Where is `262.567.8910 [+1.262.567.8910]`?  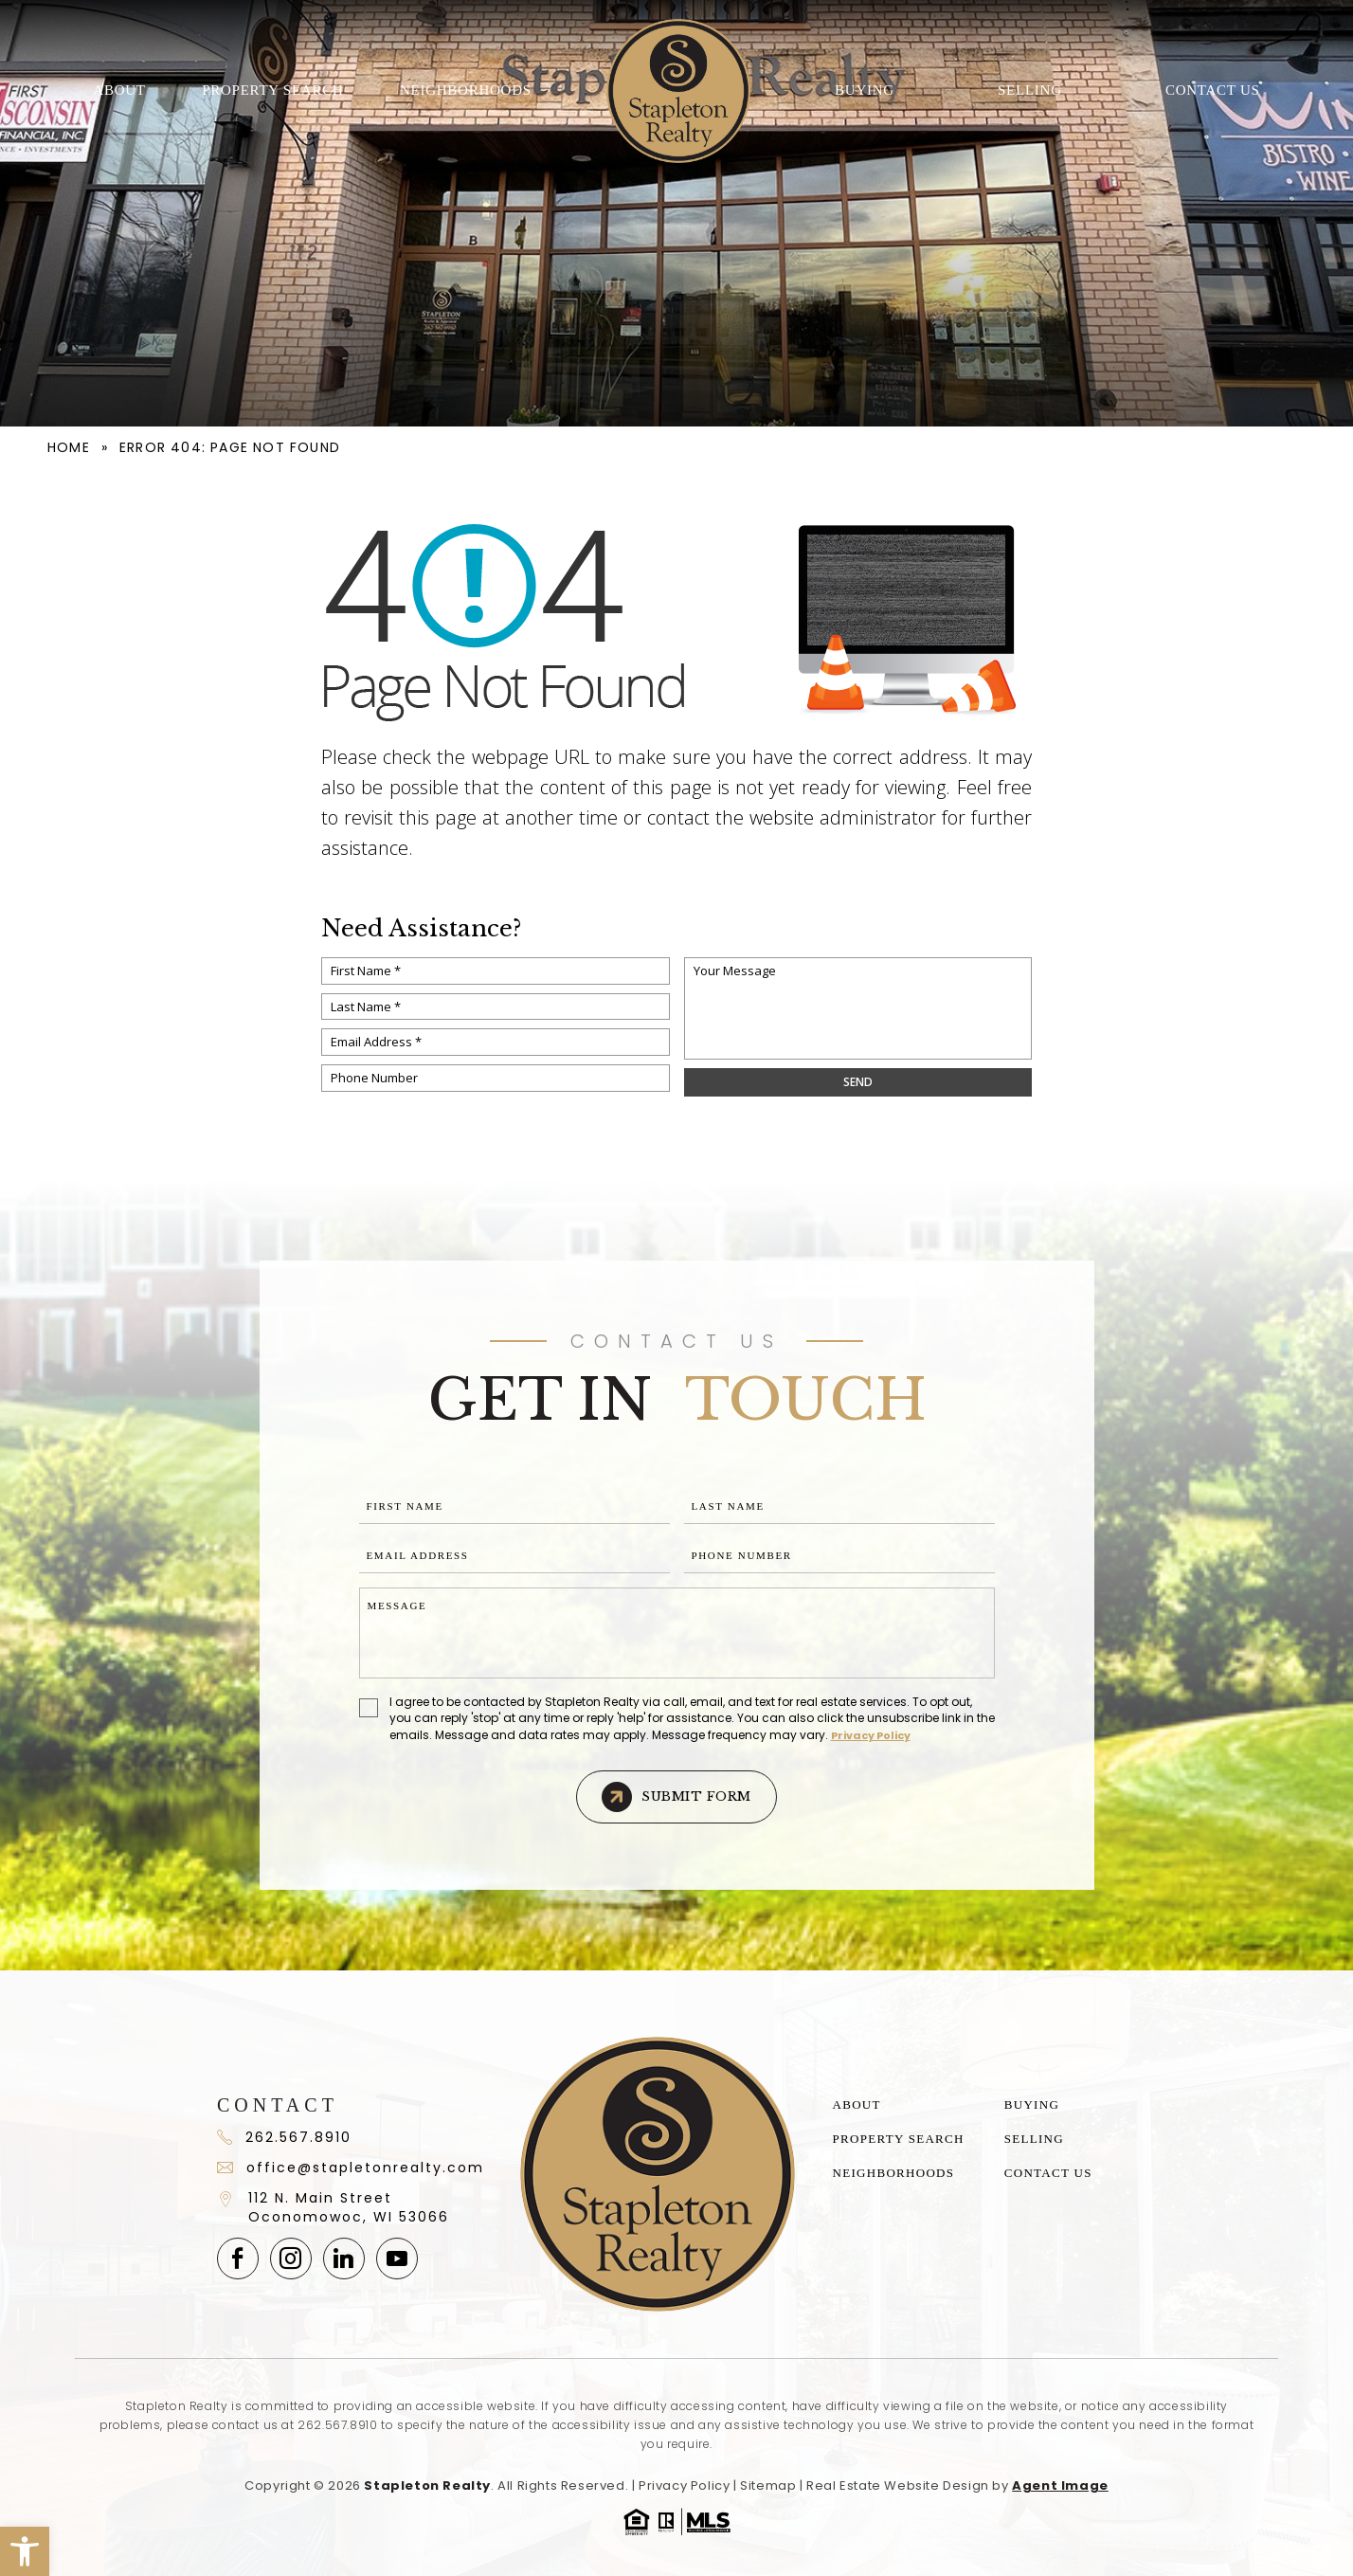
262.567.8910 [+1.262.567.8910] is located at coordinates (337, 2425).